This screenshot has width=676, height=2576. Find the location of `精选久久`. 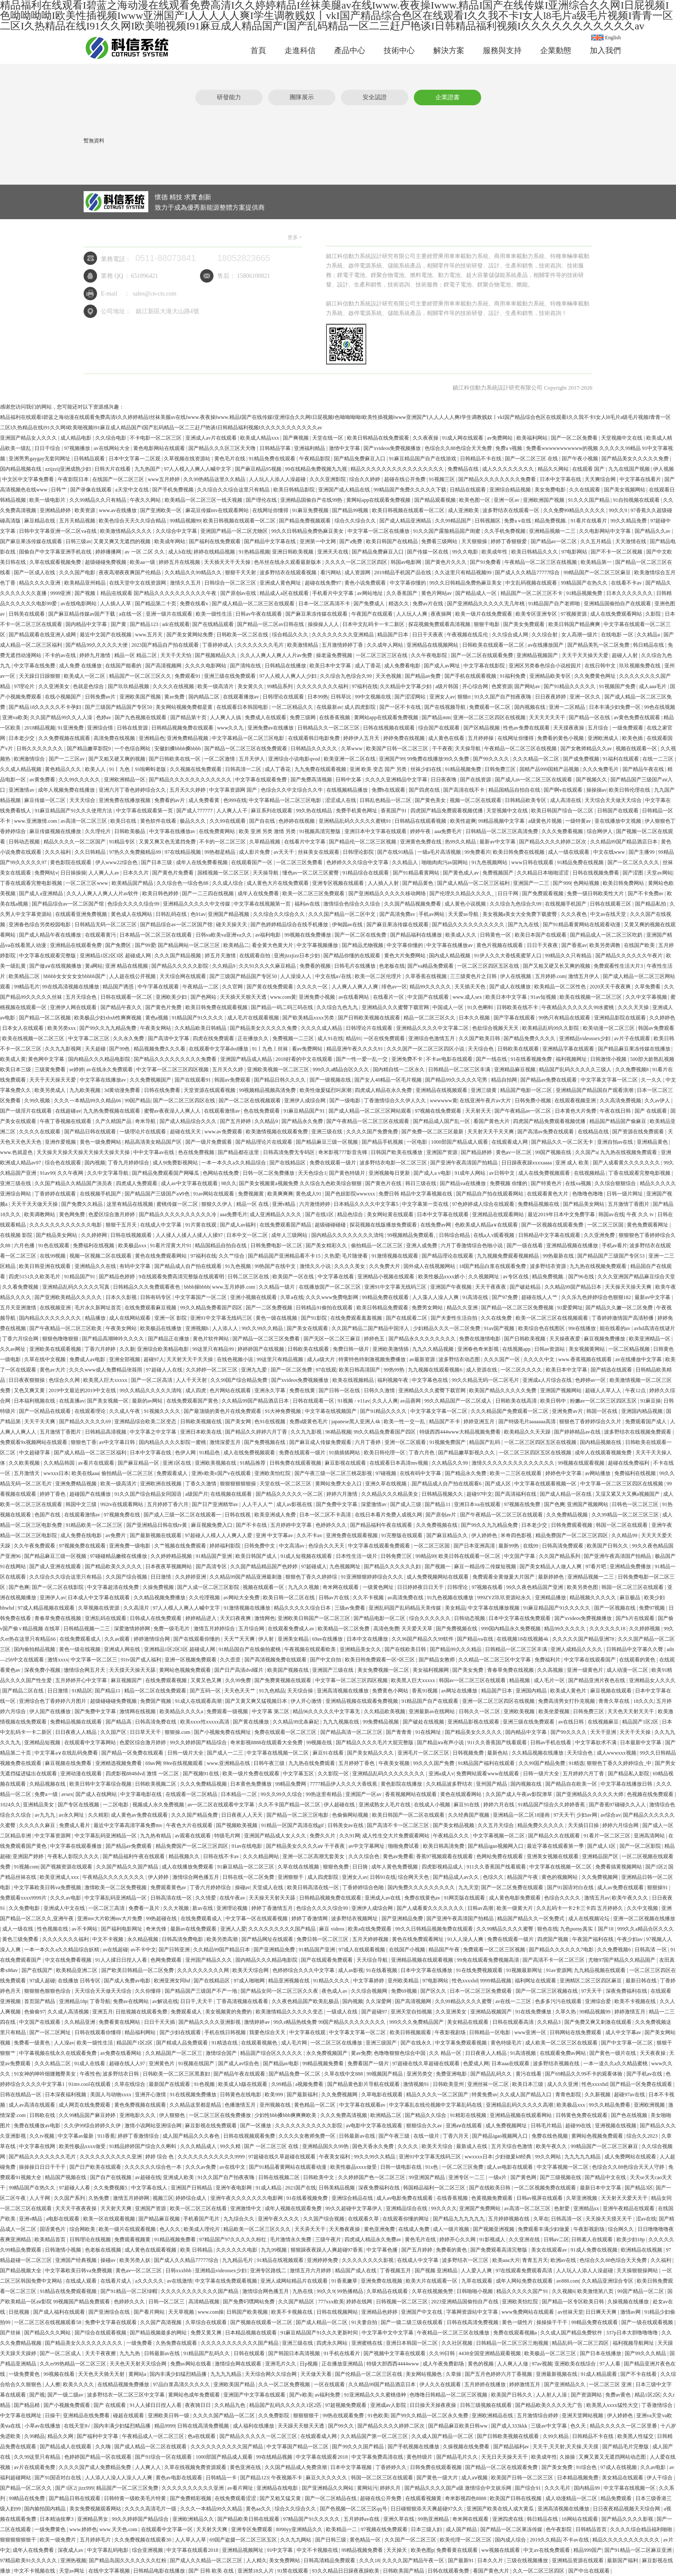

精选久久 is located at coordinates (399, 604).